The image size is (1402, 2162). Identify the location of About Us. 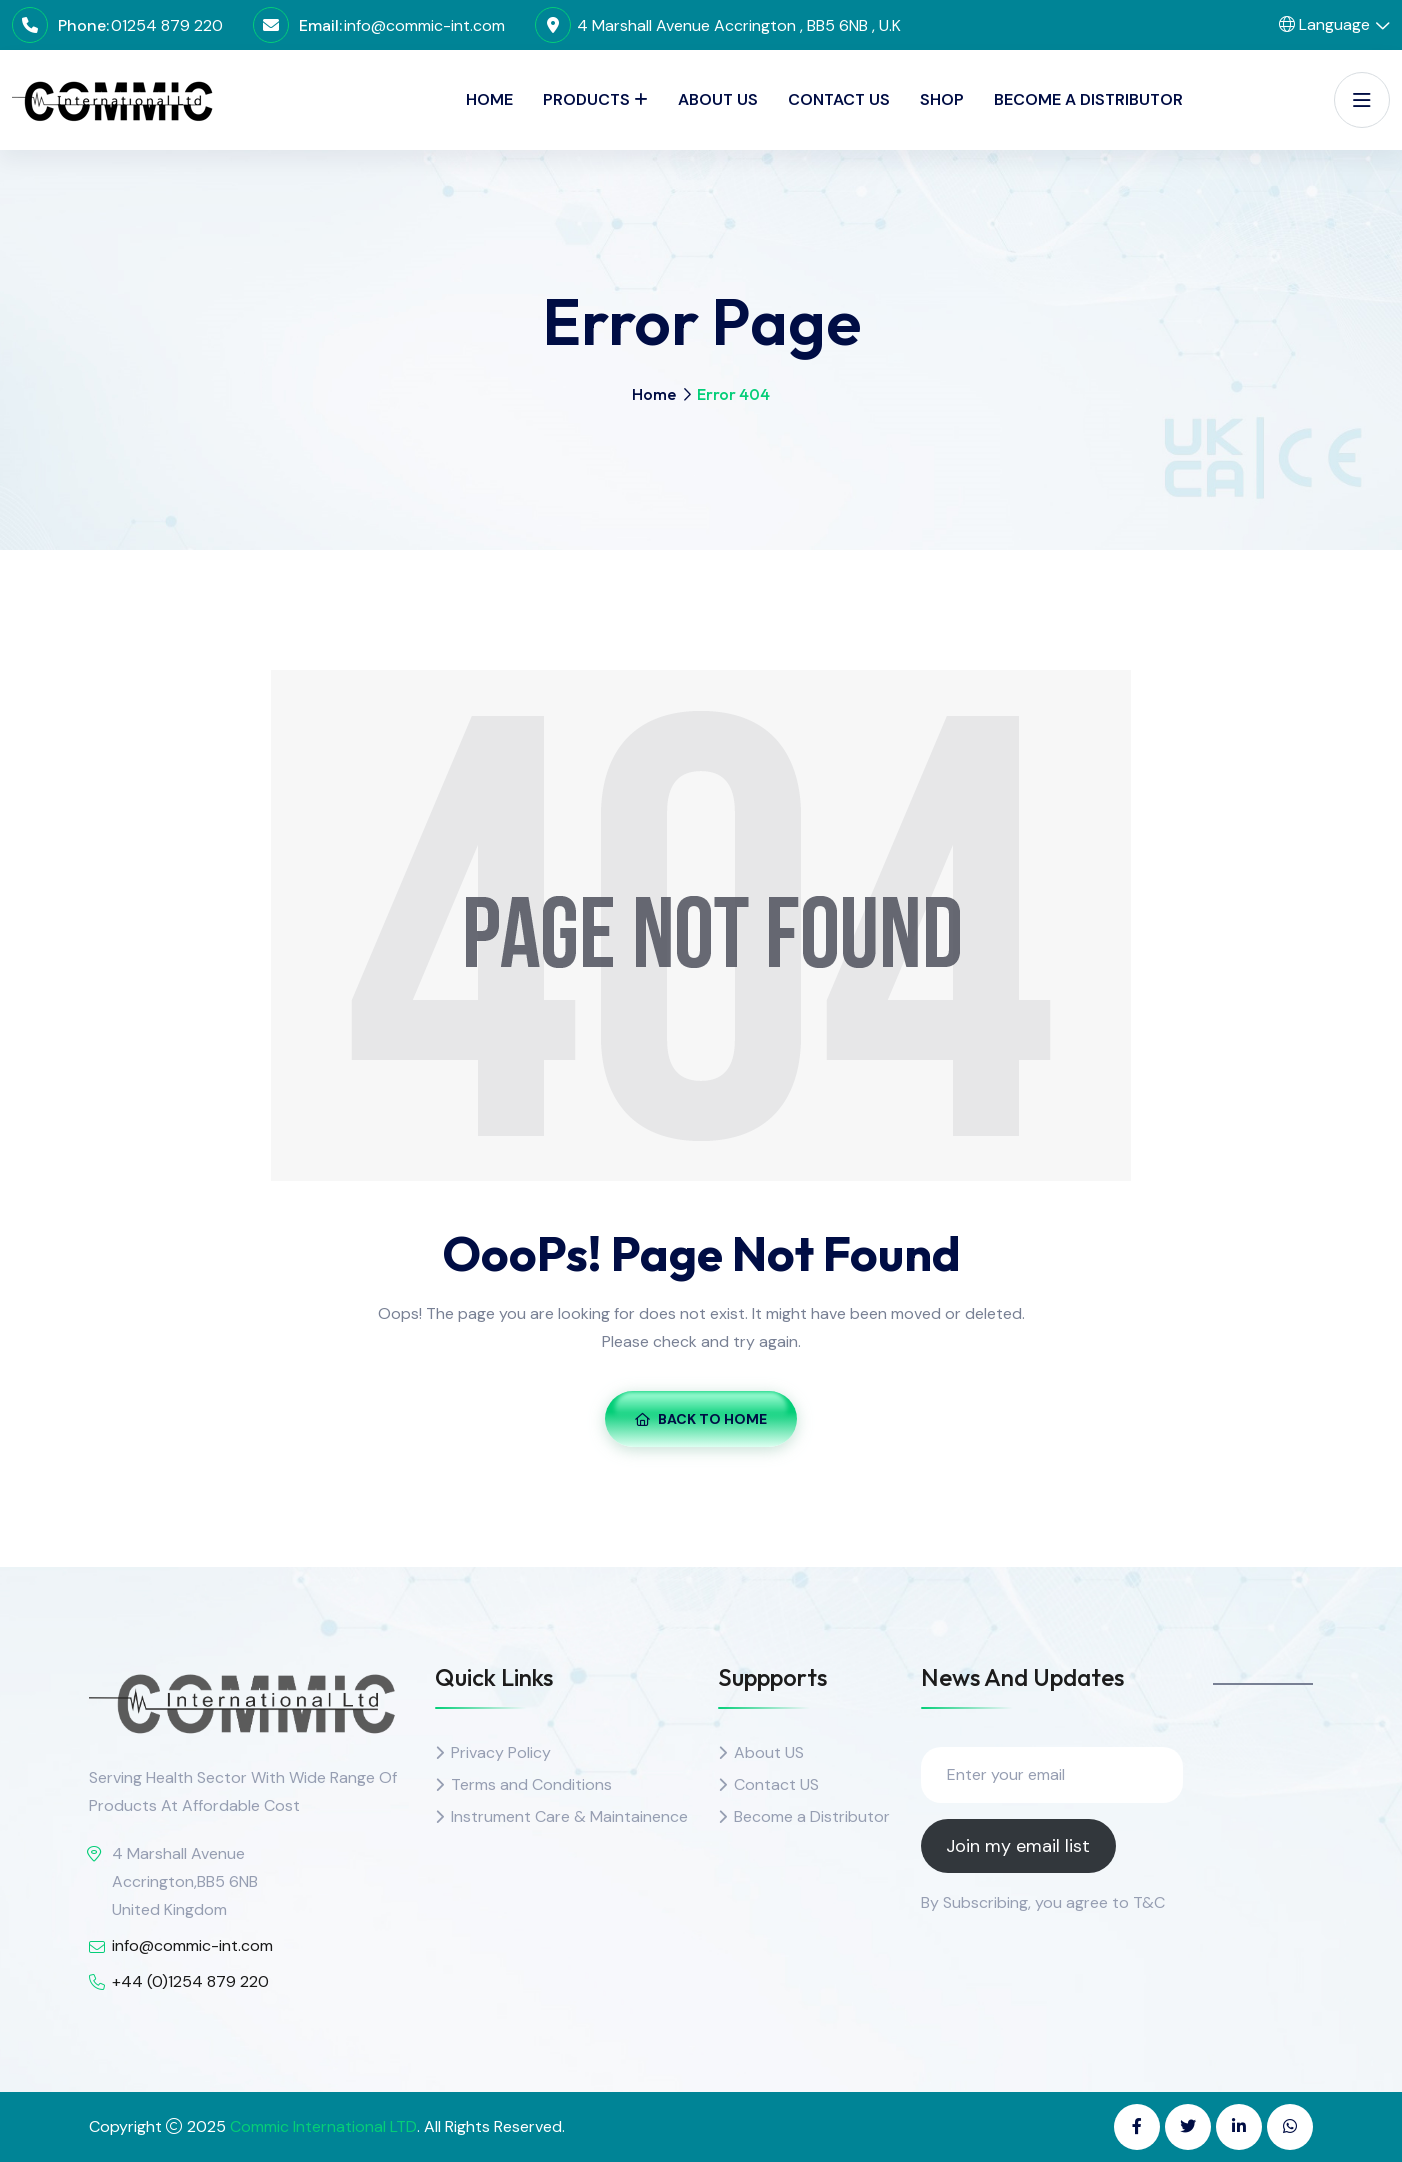
(718, 99).